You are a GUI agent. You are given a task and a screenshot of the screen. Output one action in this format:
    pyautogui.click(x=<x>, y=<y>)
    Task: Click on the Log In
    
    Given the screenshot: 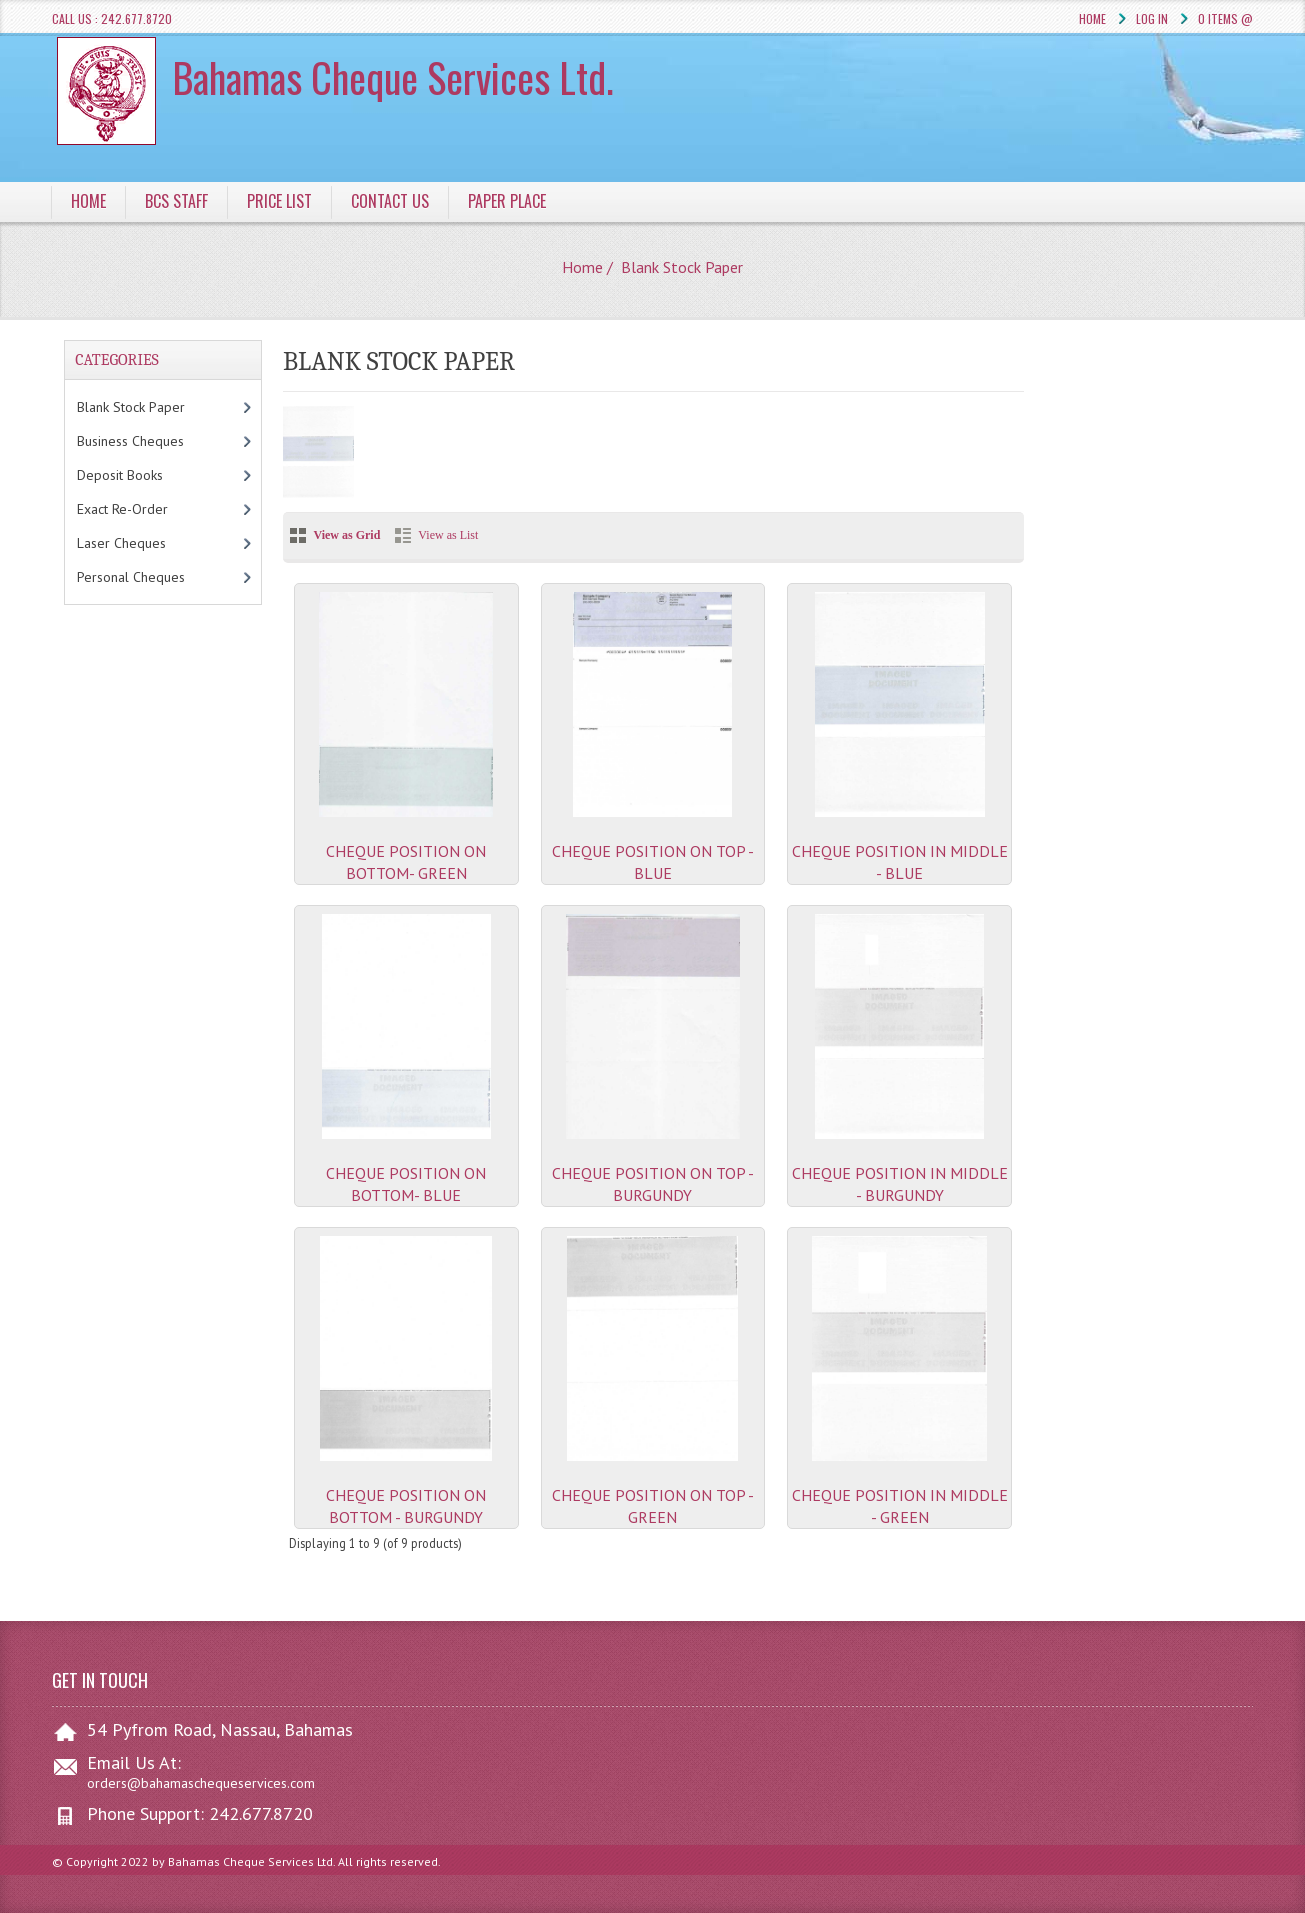 What is the action you would take?
    pyautogui.click(x=1152, y=18)
    